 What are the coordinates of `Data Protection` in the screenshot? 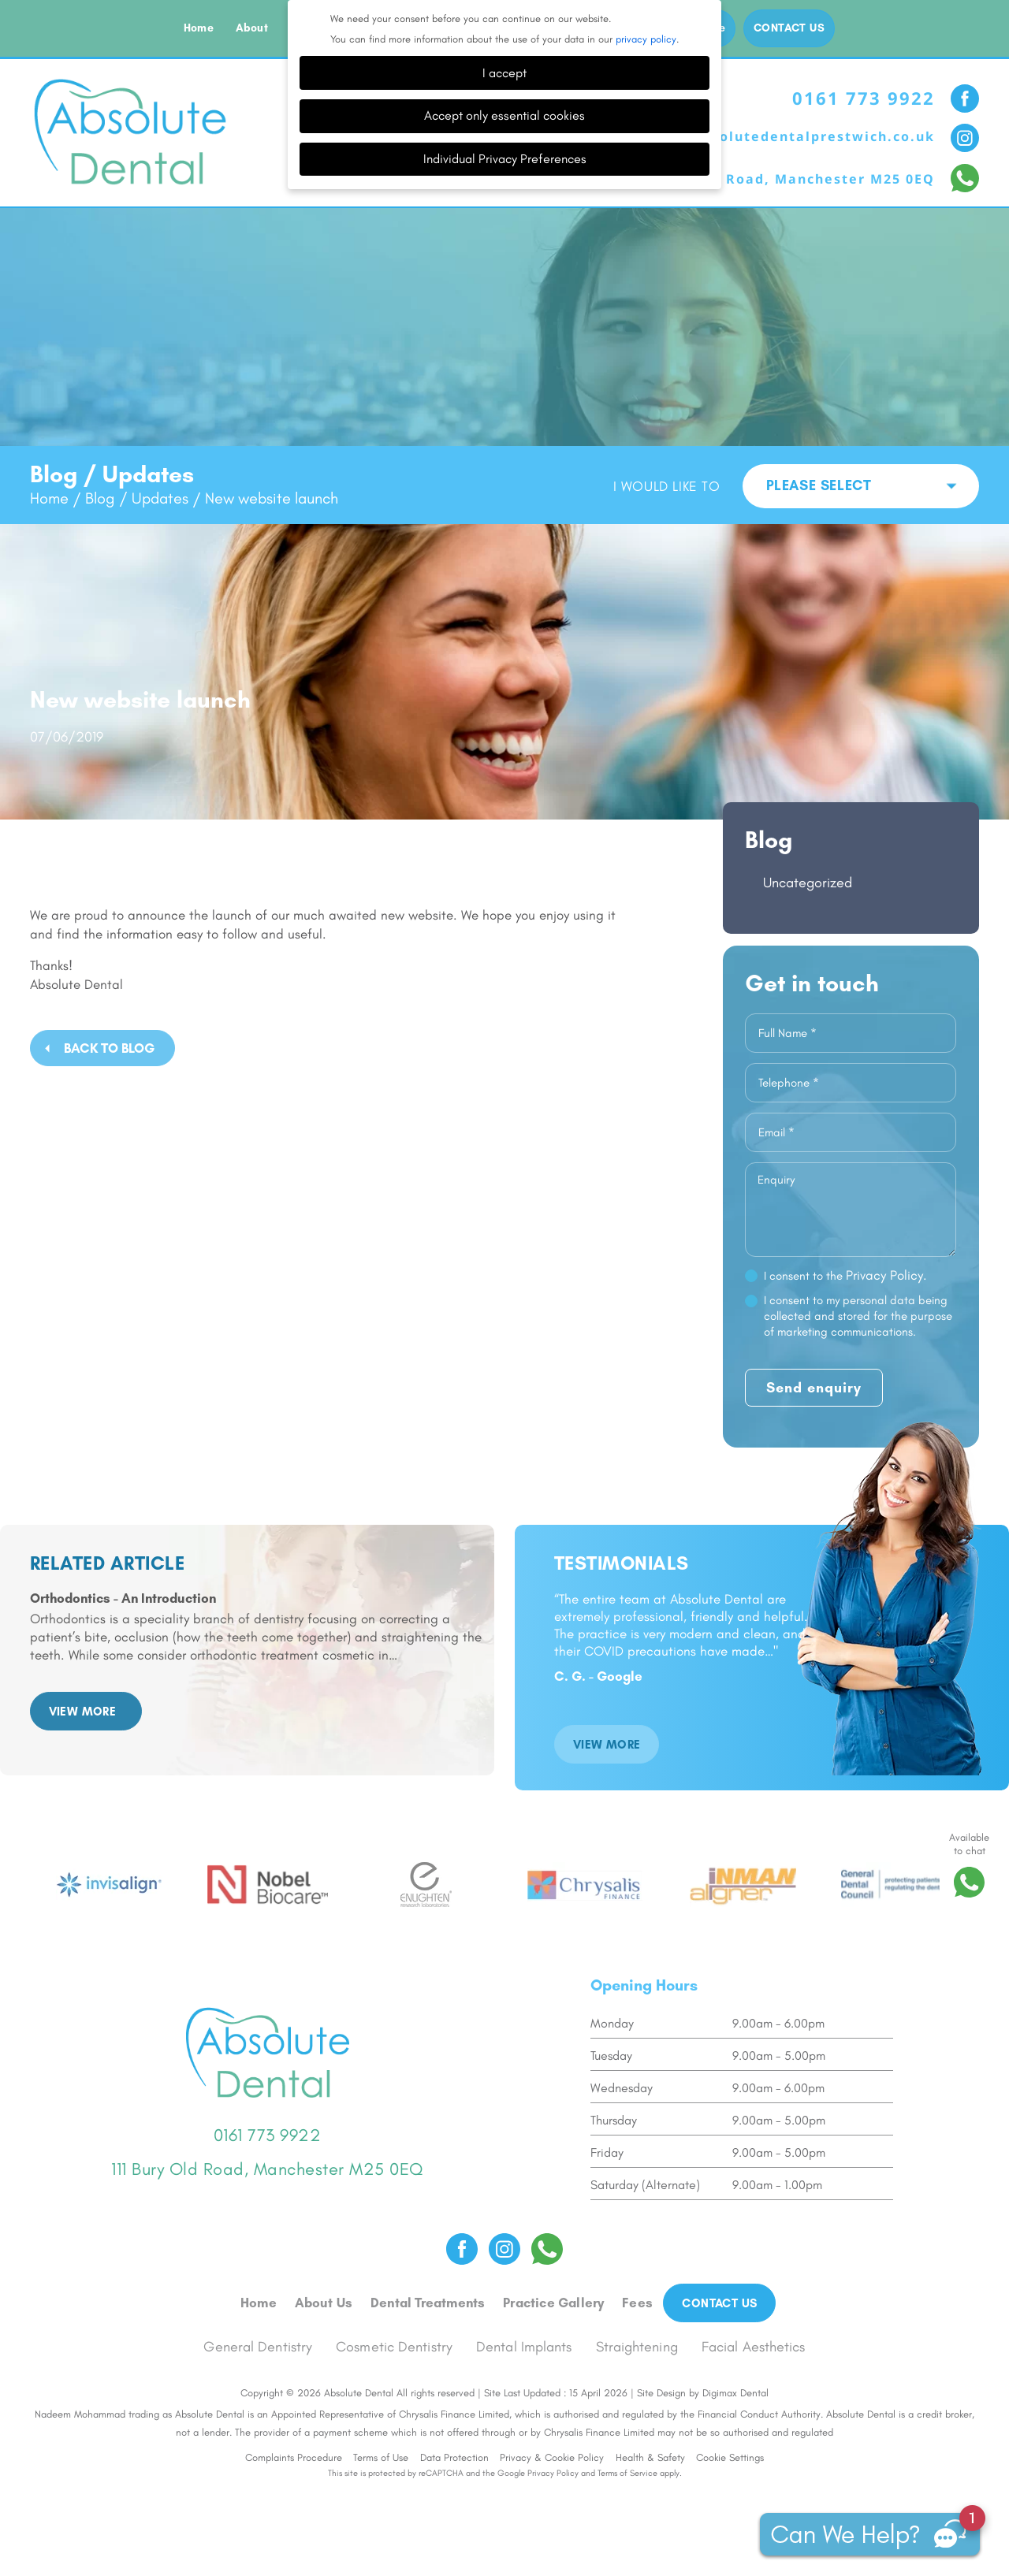 It's located at (454, 2457).